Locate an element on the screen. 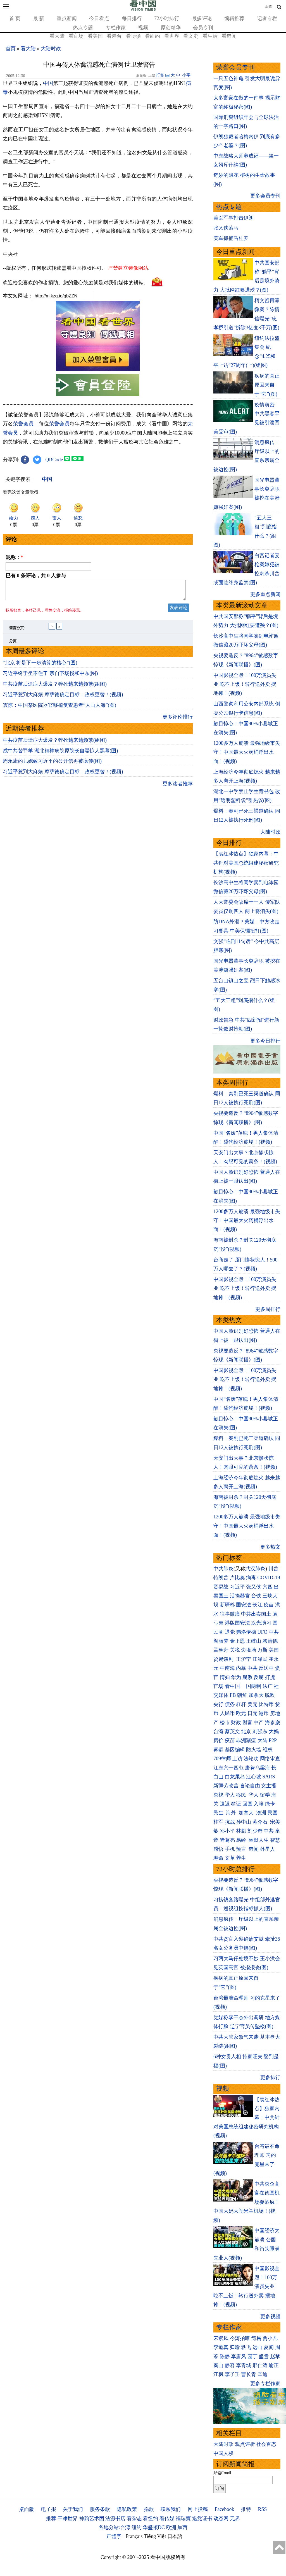  退党证书 is located at coordinates (202, 2518).